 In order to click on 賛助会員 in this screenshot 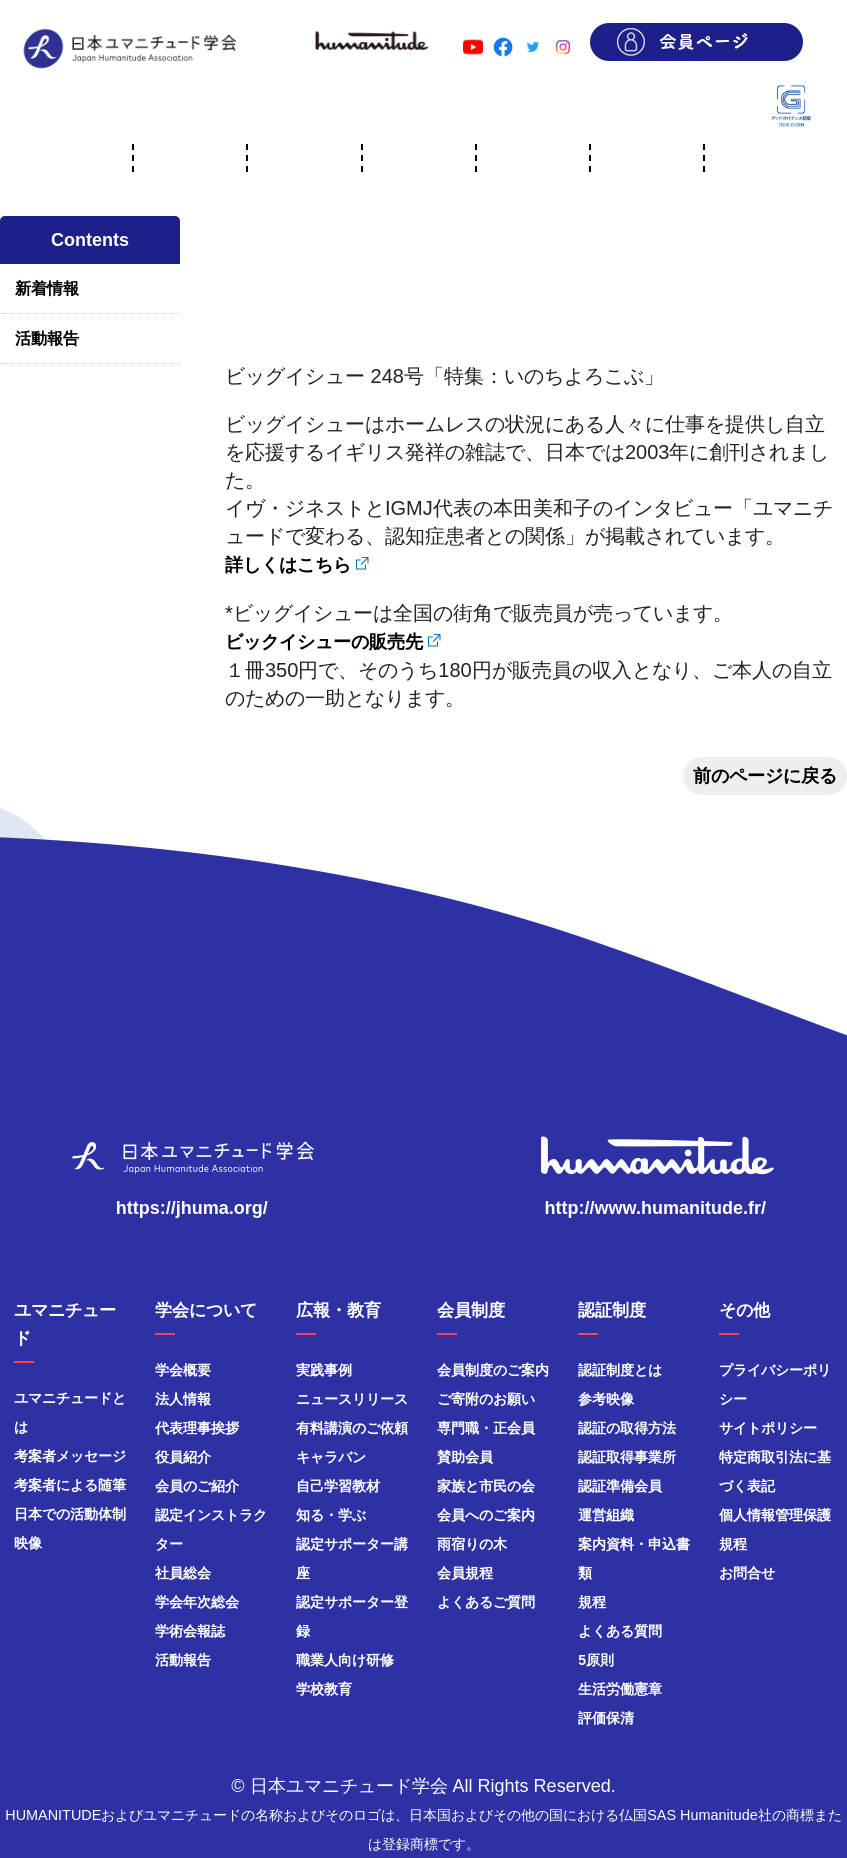, I will do `click(465, 1457)`.